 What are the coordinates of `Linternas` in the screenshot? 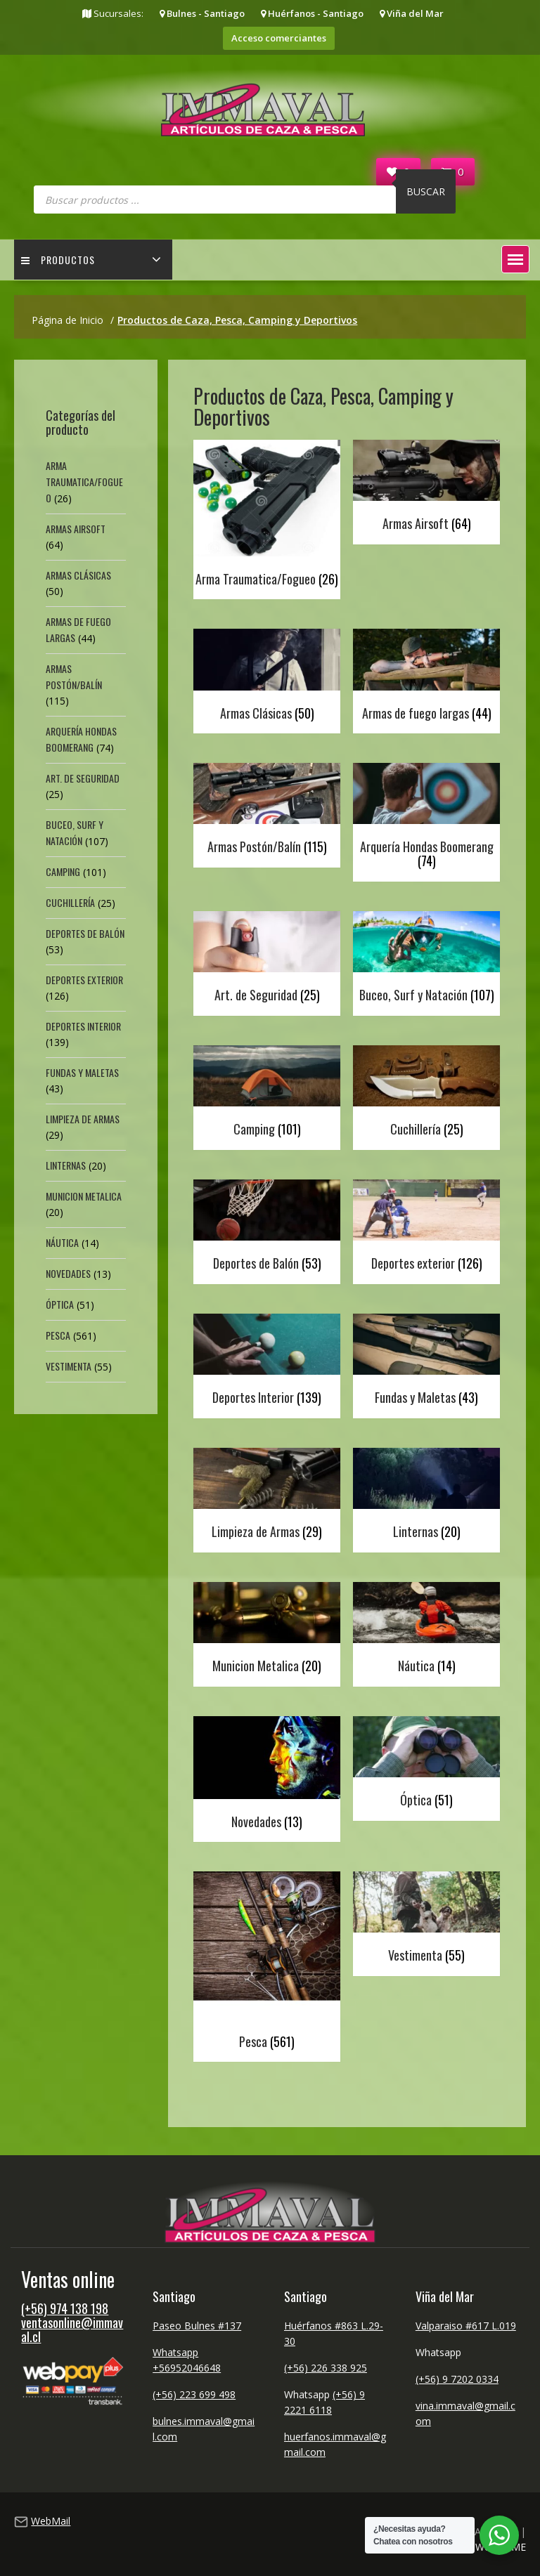 It's located at (66, 1165).